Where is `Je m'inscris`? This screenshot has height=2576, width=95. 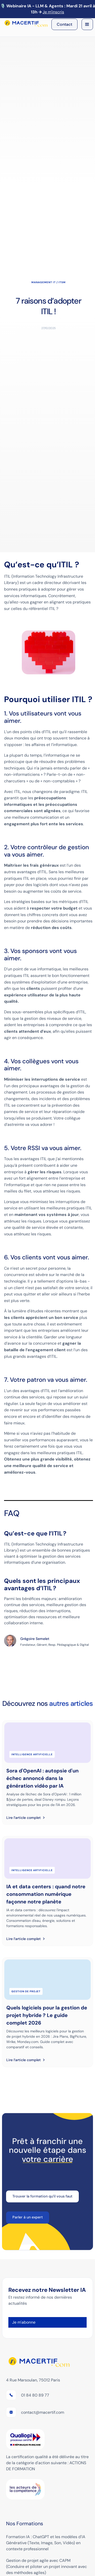
Je m'inscris is located at coordinates (53, 12).